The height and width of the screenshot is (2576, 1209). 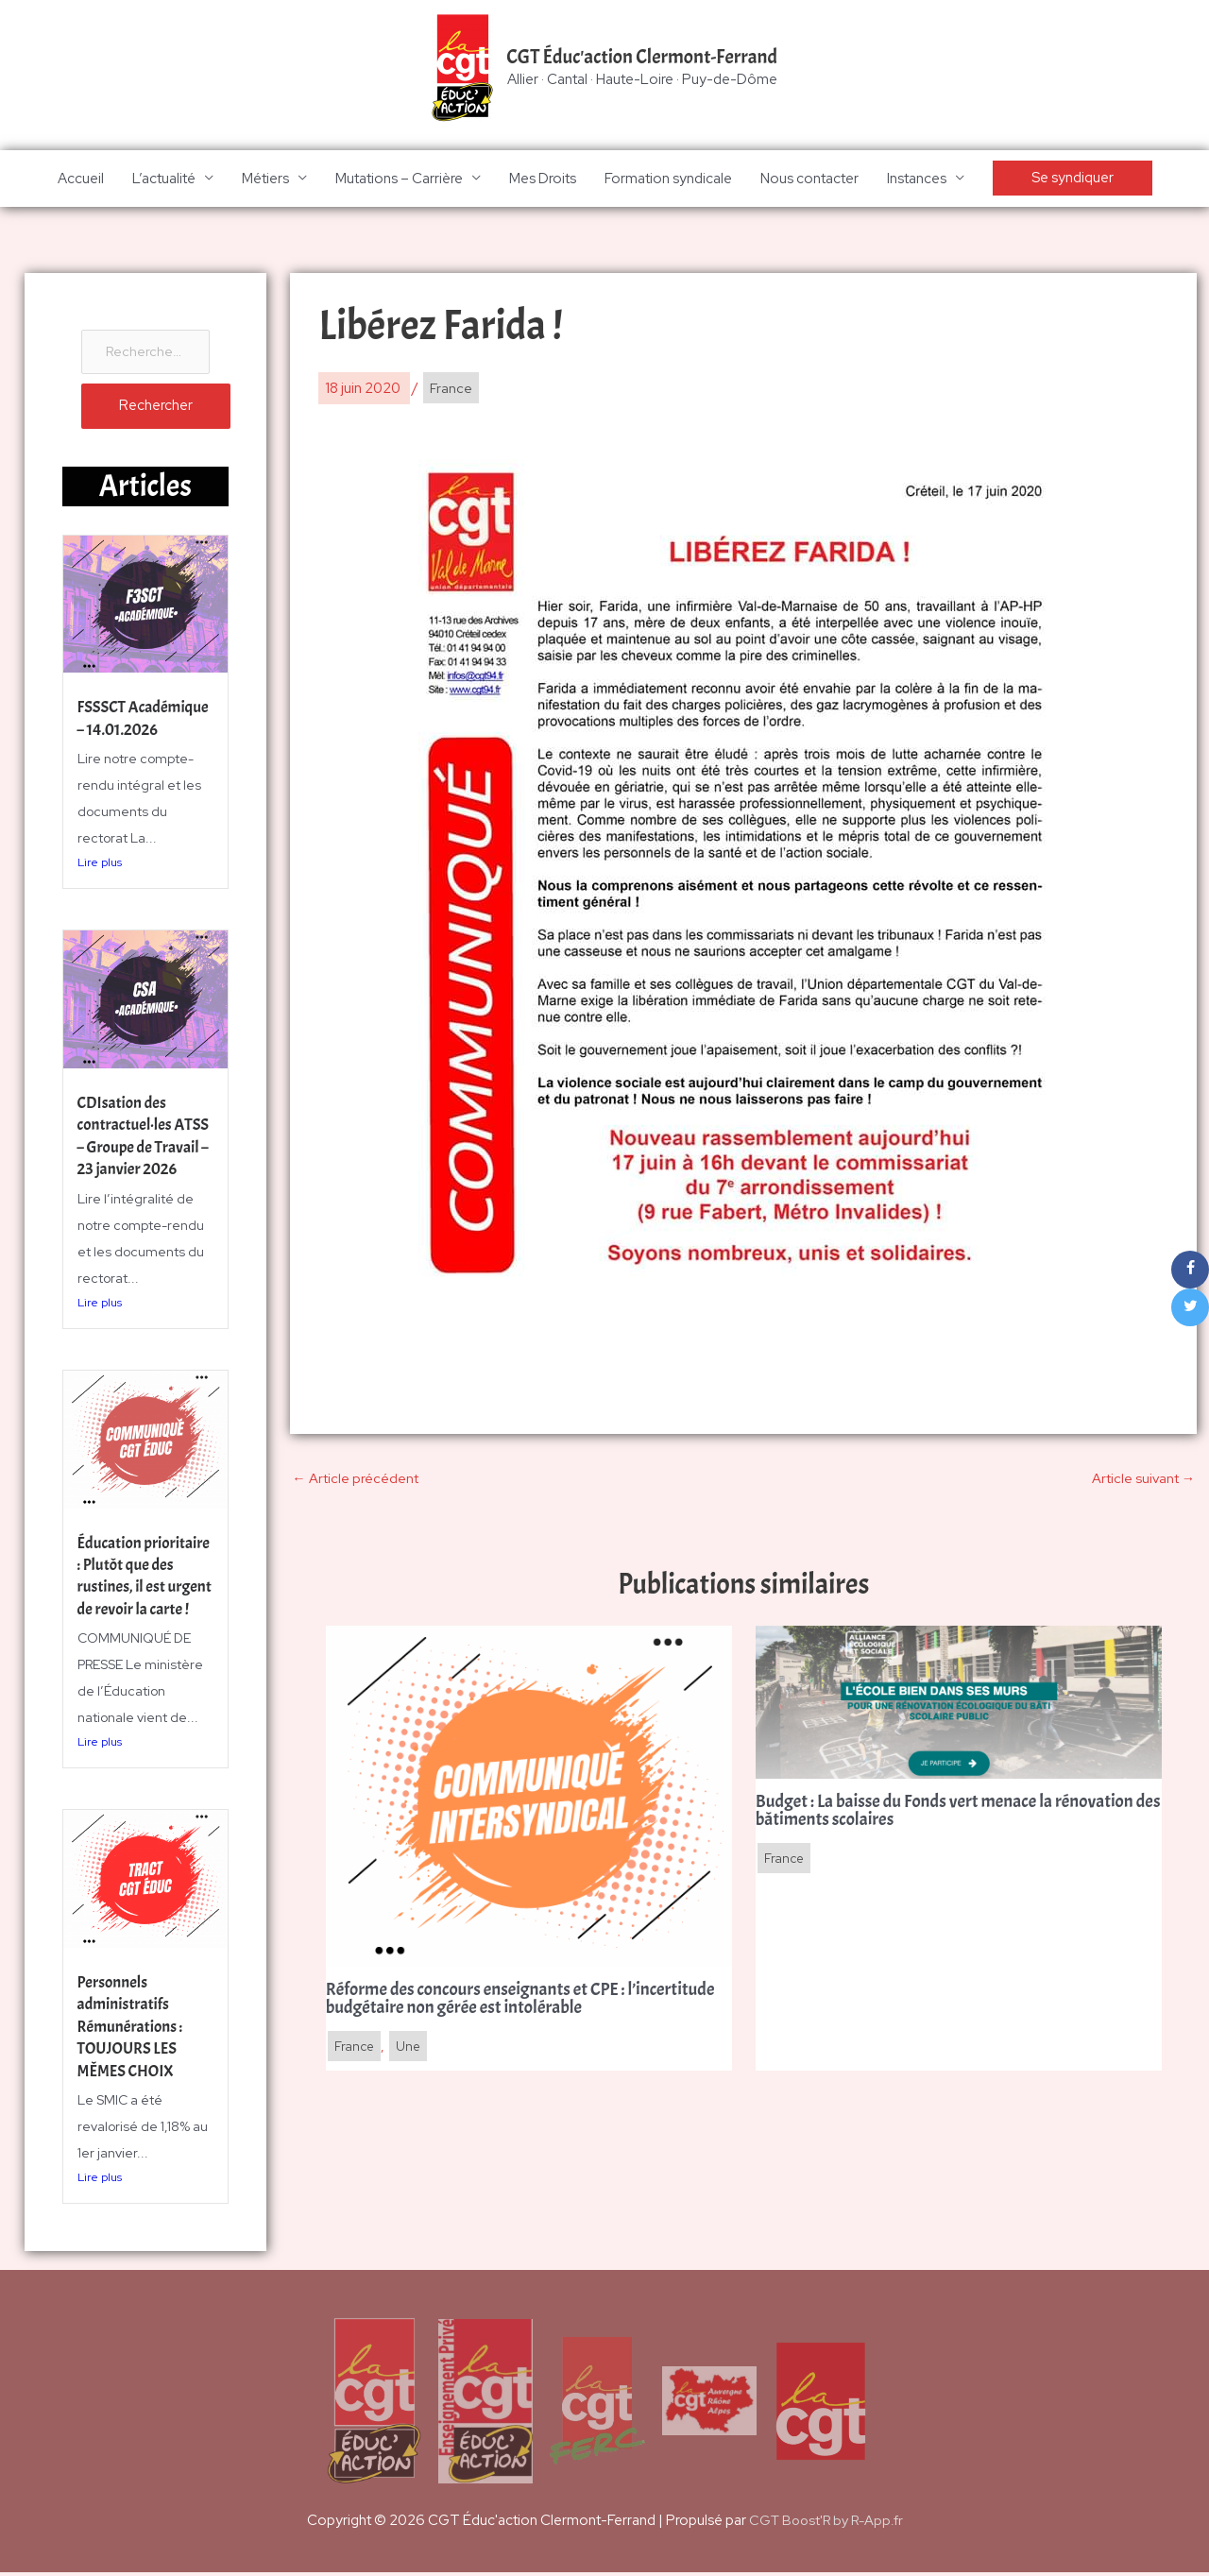 What do you see at coordinates (1072, 179) in the screenshot?
I see `[button]` at bounding box center [1072, 179].